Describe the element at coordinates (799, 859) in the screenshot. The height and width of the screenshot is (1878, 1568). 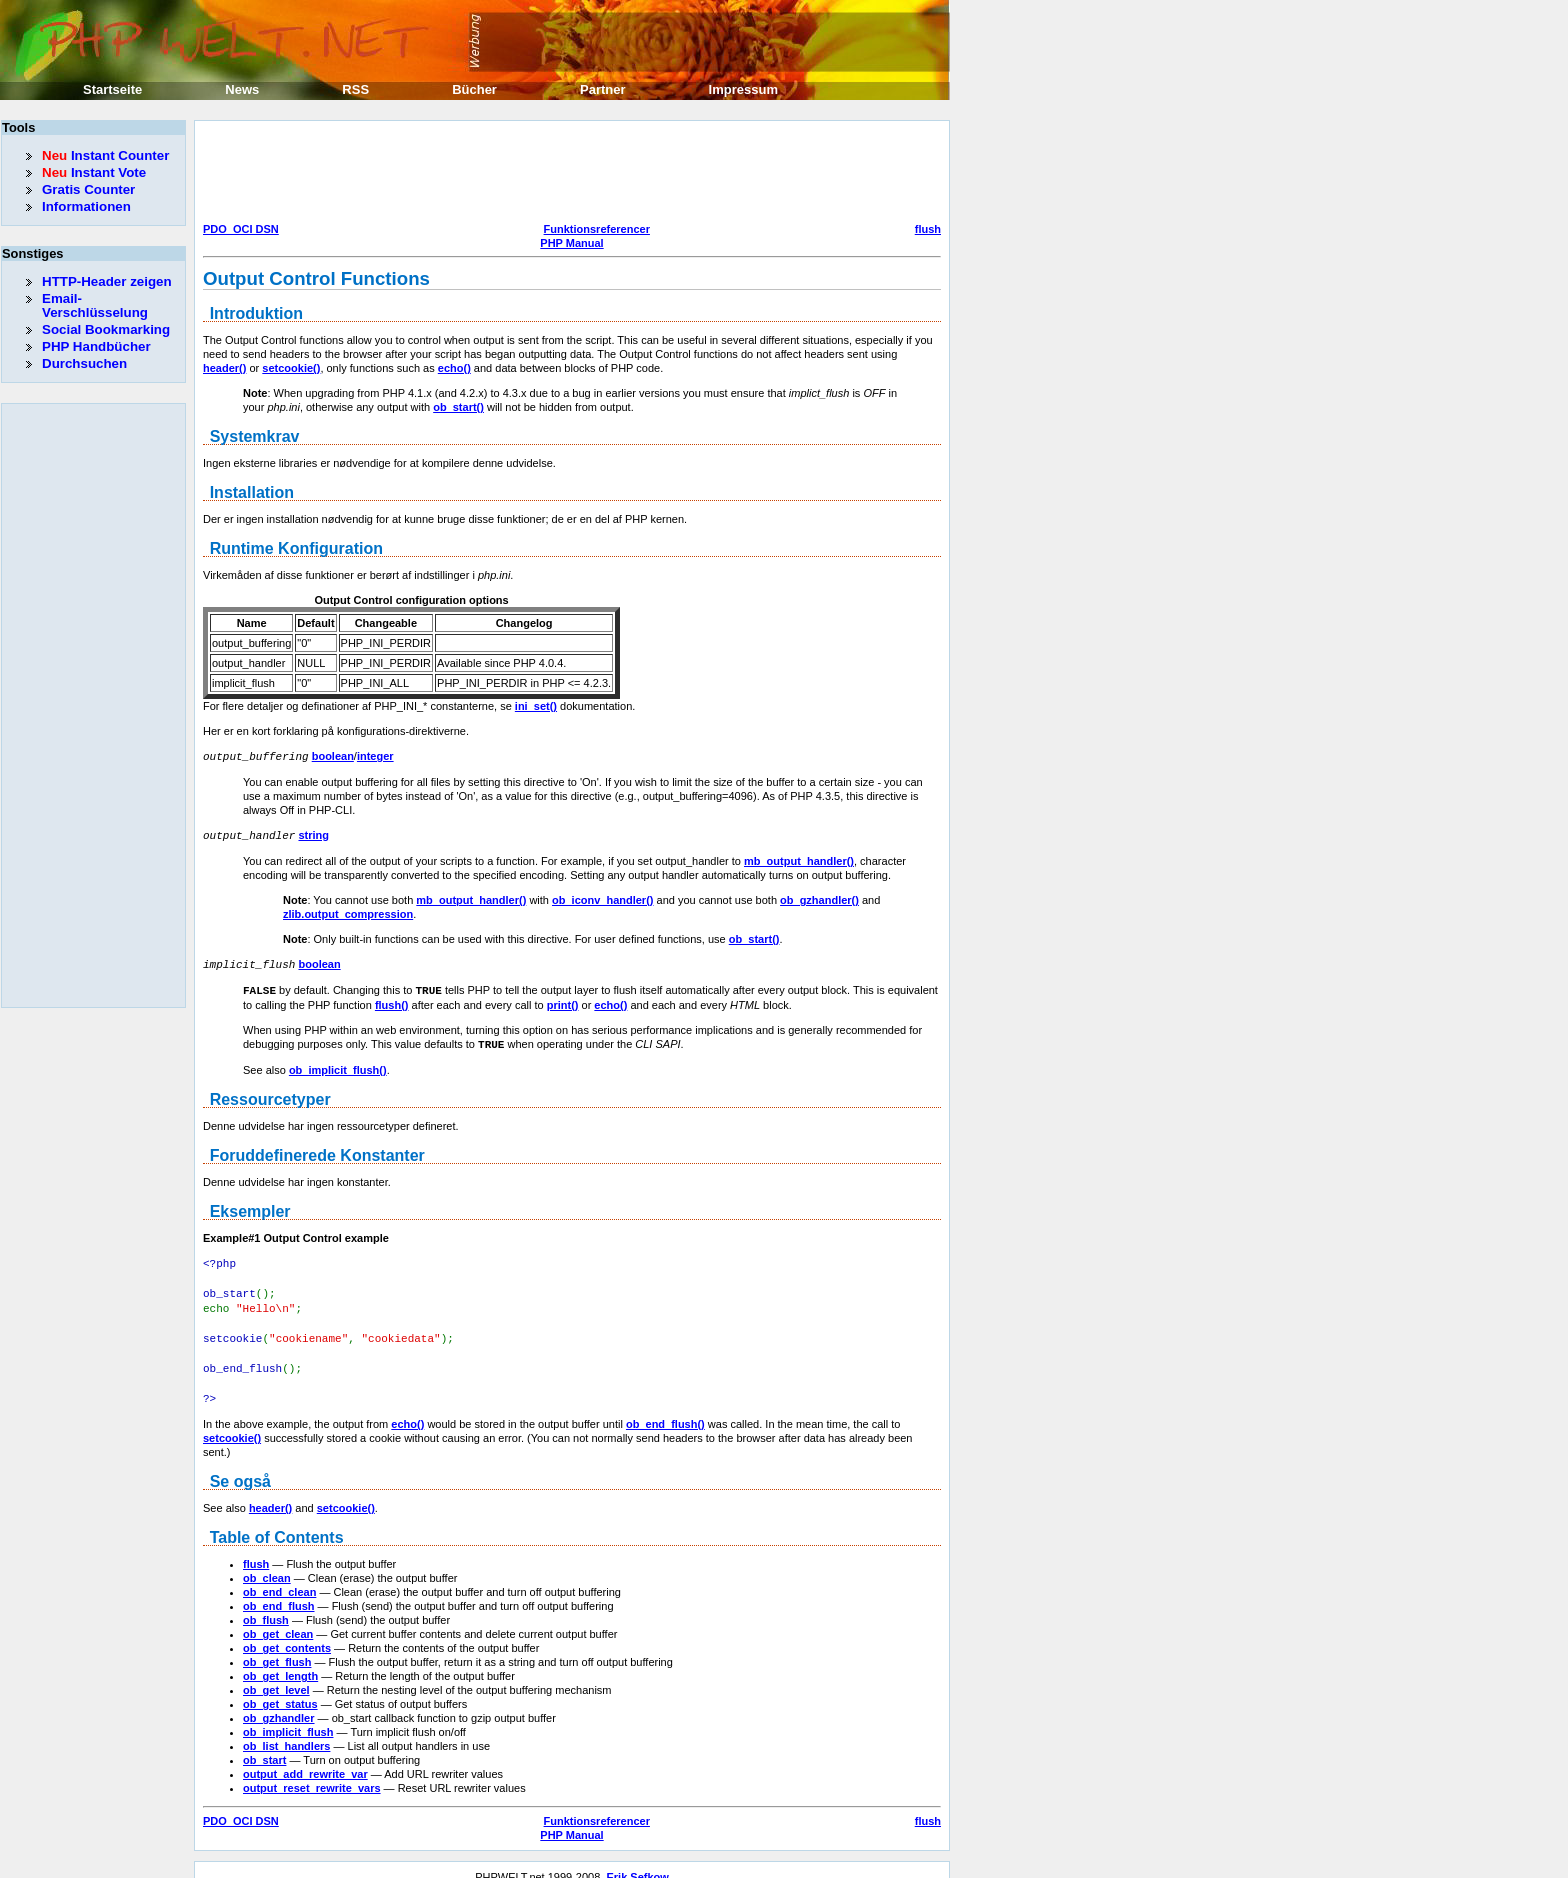
I see `mb_output_handler()` at that location.